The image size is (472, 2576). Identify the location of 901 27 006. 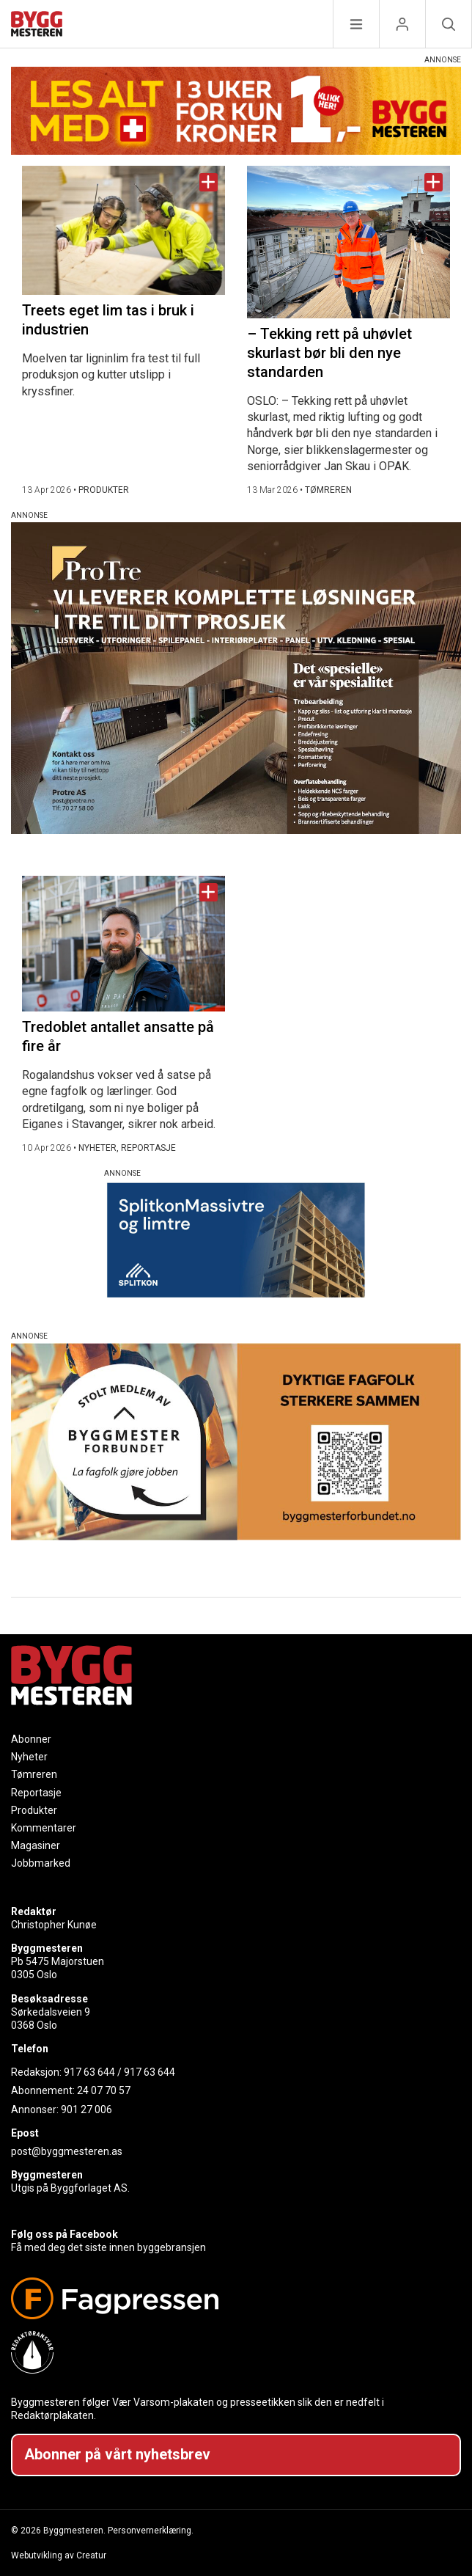
(86, 2109).